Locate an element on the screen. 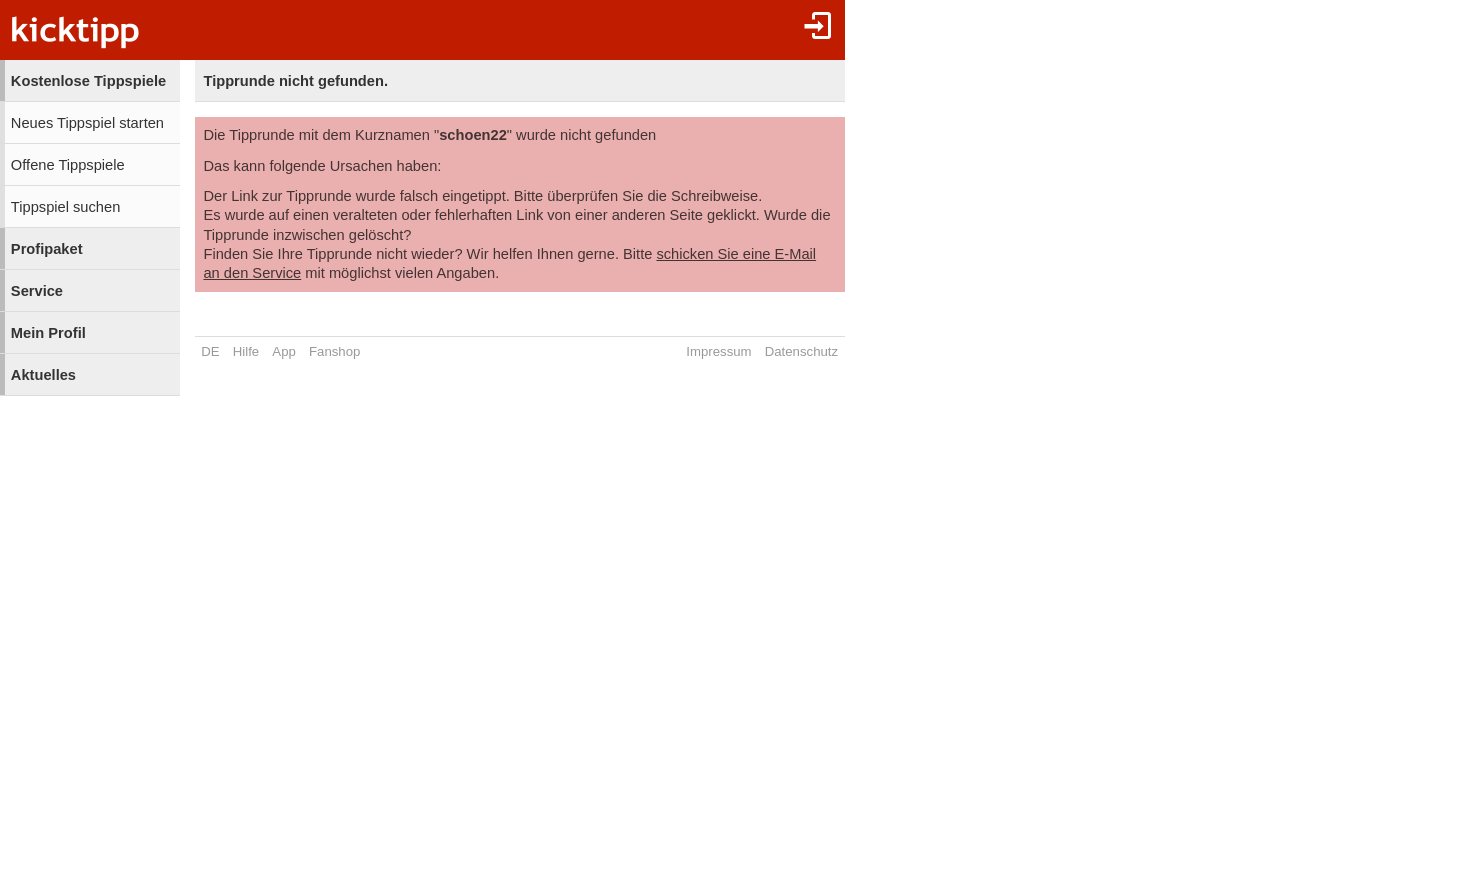 This screenshot has height=896, width=1472. Aktuelles is located at coordinates (43, 375).